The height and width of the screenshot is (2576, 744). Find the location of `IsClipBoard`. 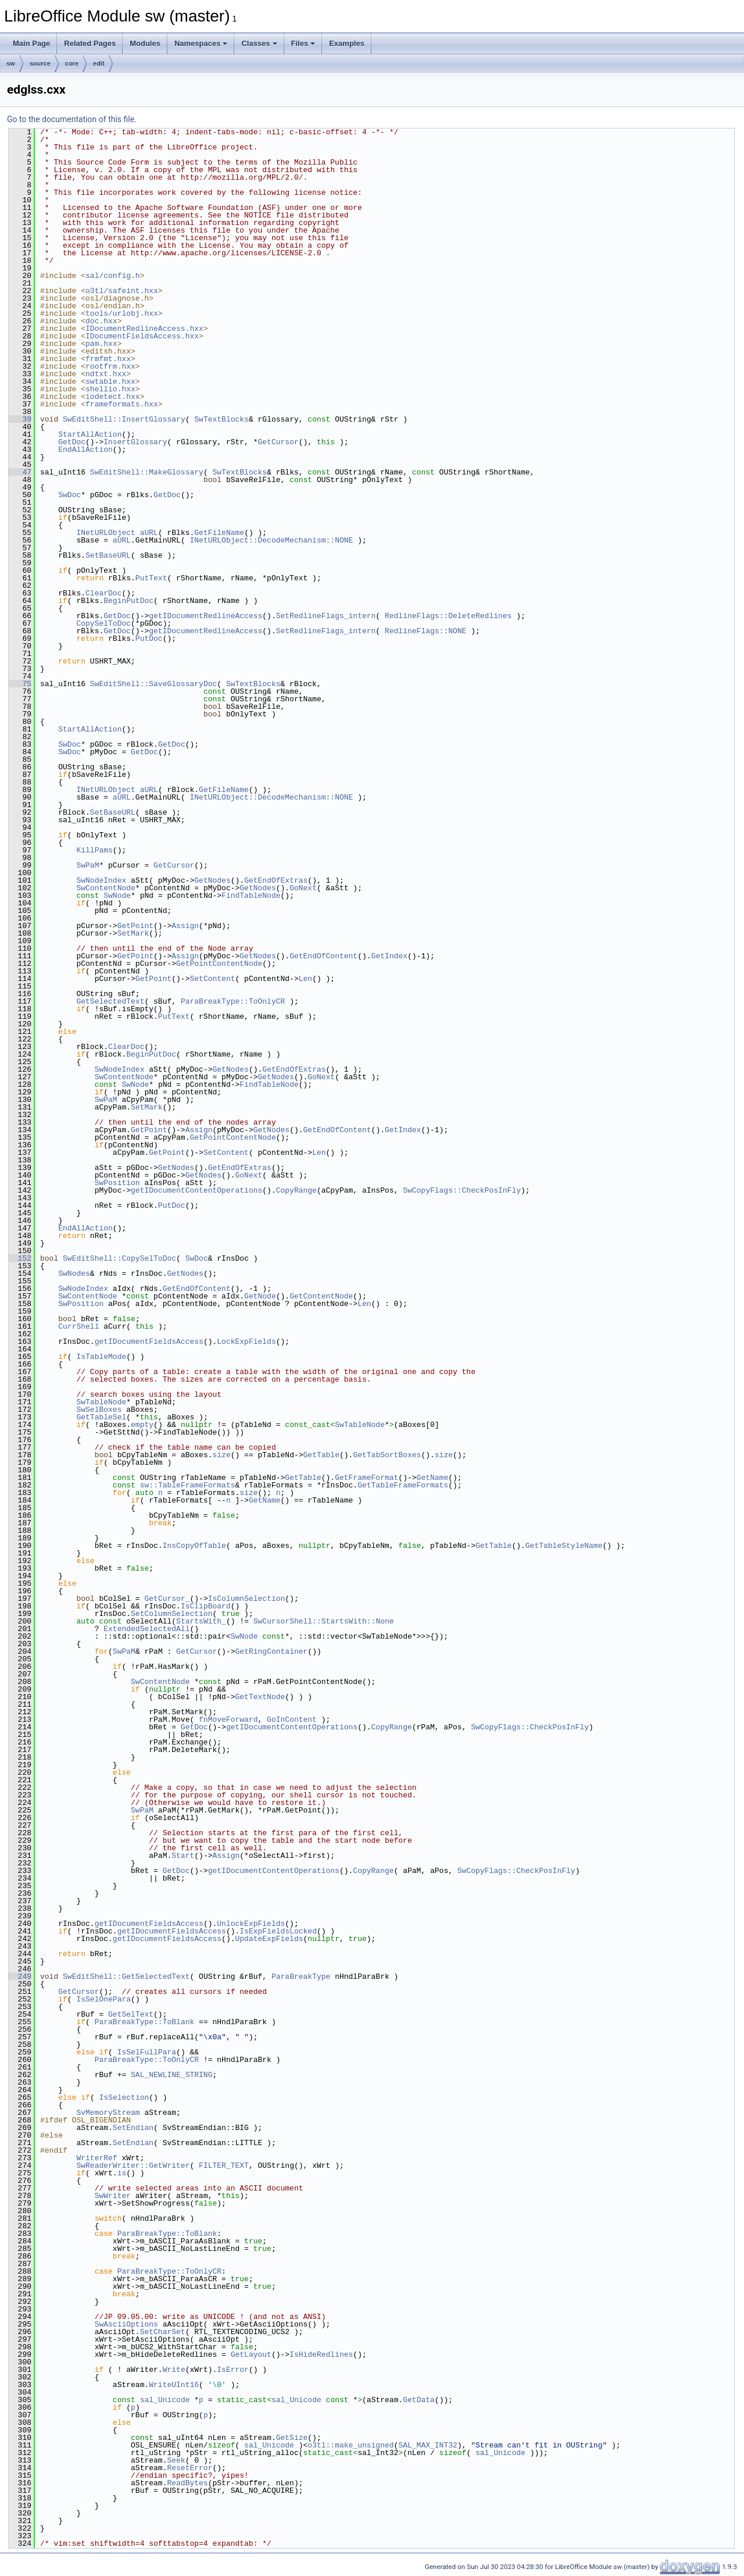

IsClipBoard is located at coordinates (206, 1606).